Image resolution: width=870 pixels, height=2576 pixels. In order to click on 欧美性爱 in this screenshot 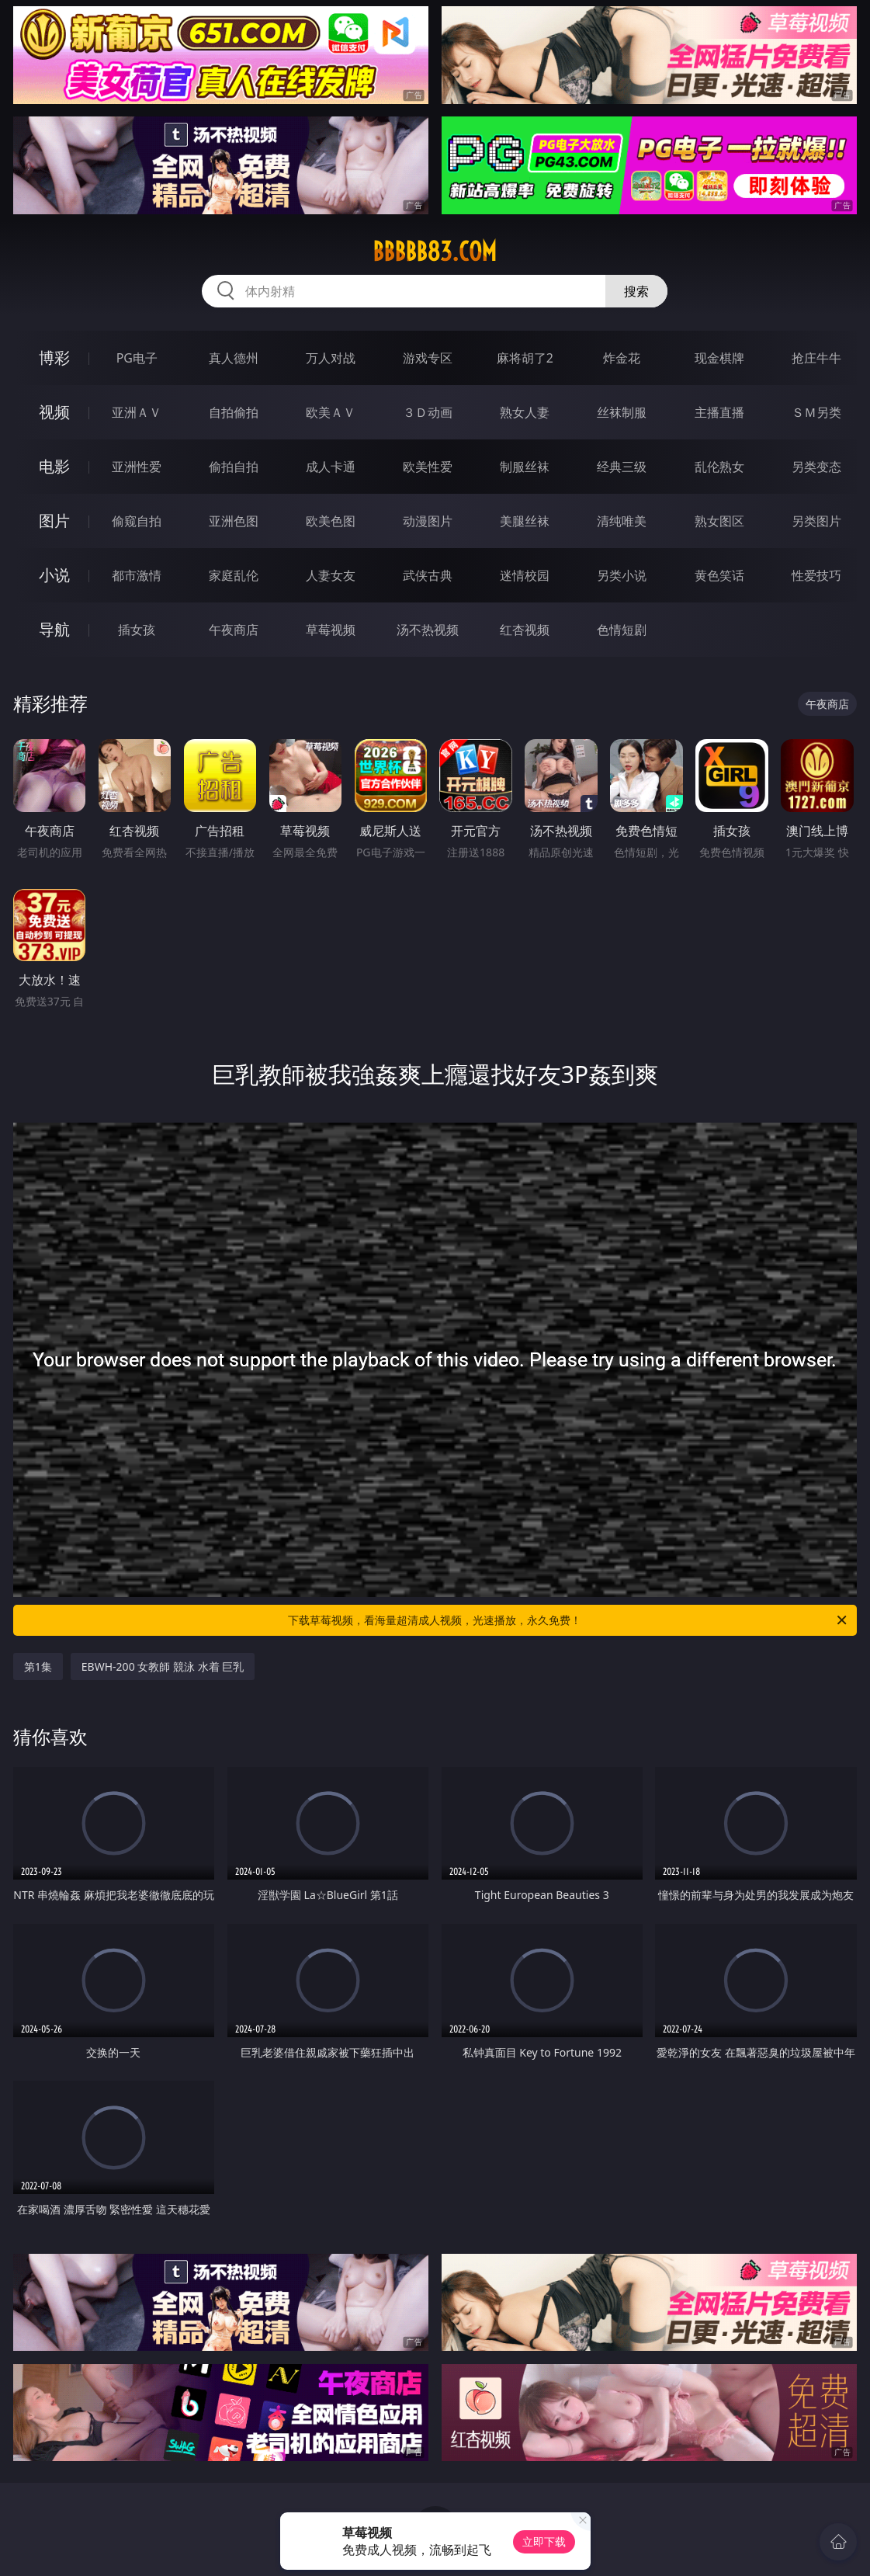, I will do `click(427, 466)`.